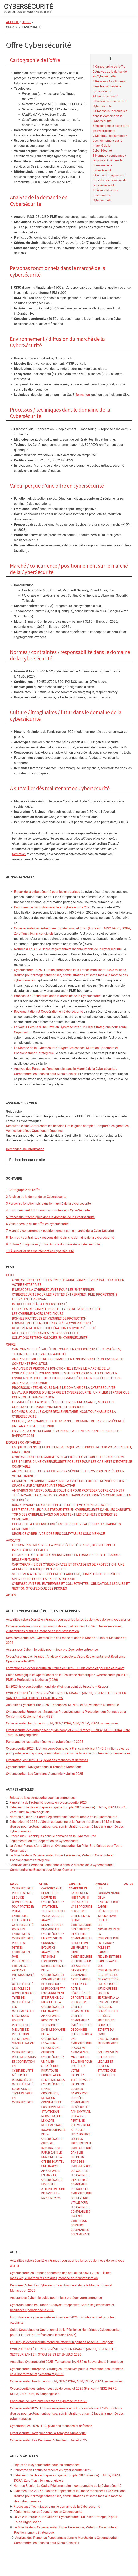  Describe the element at coordinates (47, 892) in the screenshot. I see `Enjeux de la cybersécurité pour les entreprises` at that location.